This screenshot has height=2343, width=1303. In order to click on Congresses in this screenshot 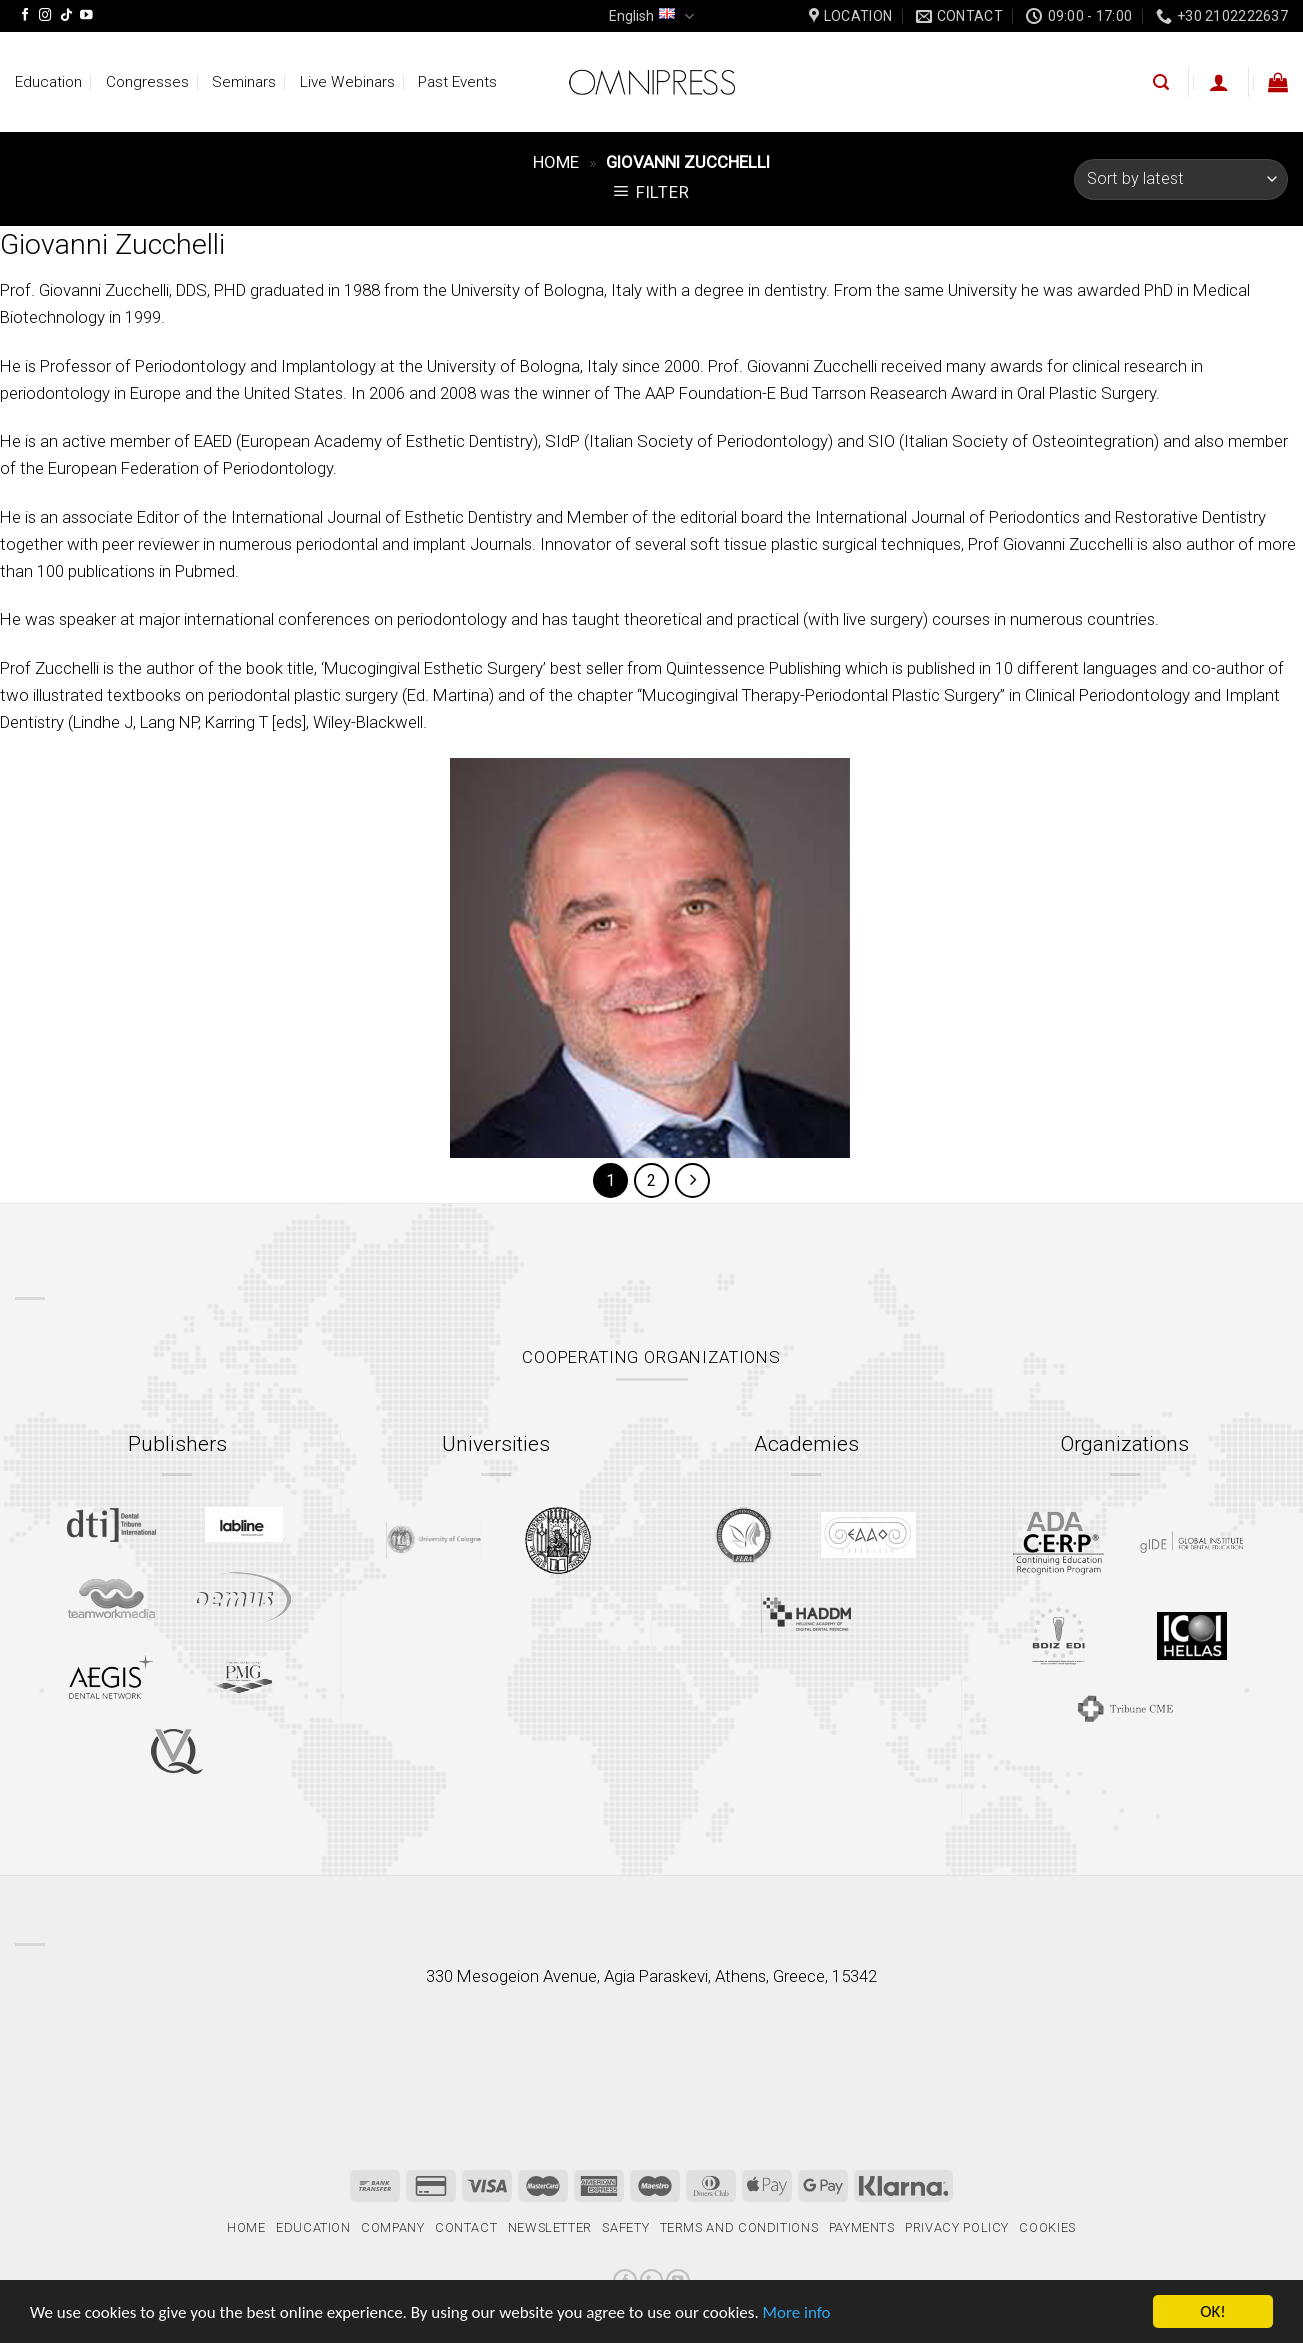, I will do `click(147, 82)`.